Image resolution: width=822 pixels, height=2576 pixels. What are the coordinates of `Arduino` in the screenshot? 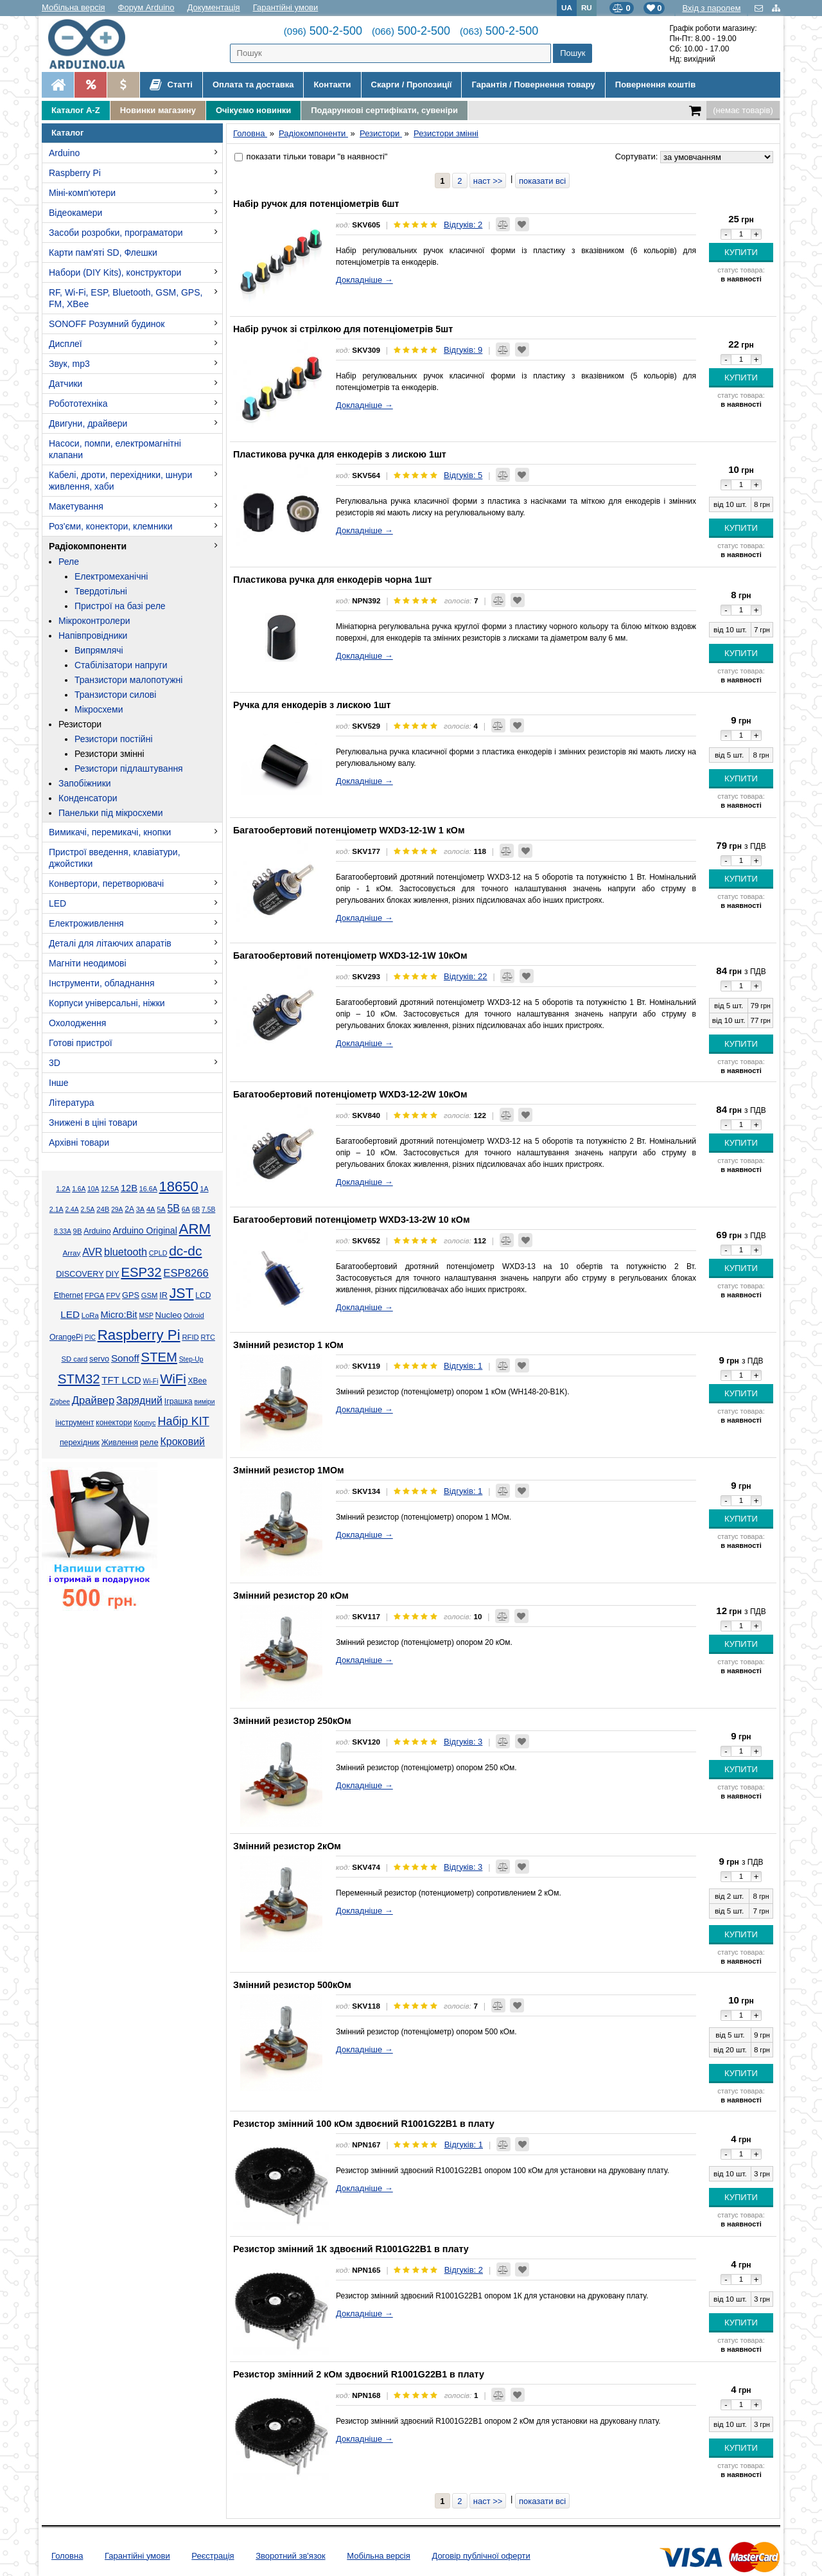 It's located at (64, 153).